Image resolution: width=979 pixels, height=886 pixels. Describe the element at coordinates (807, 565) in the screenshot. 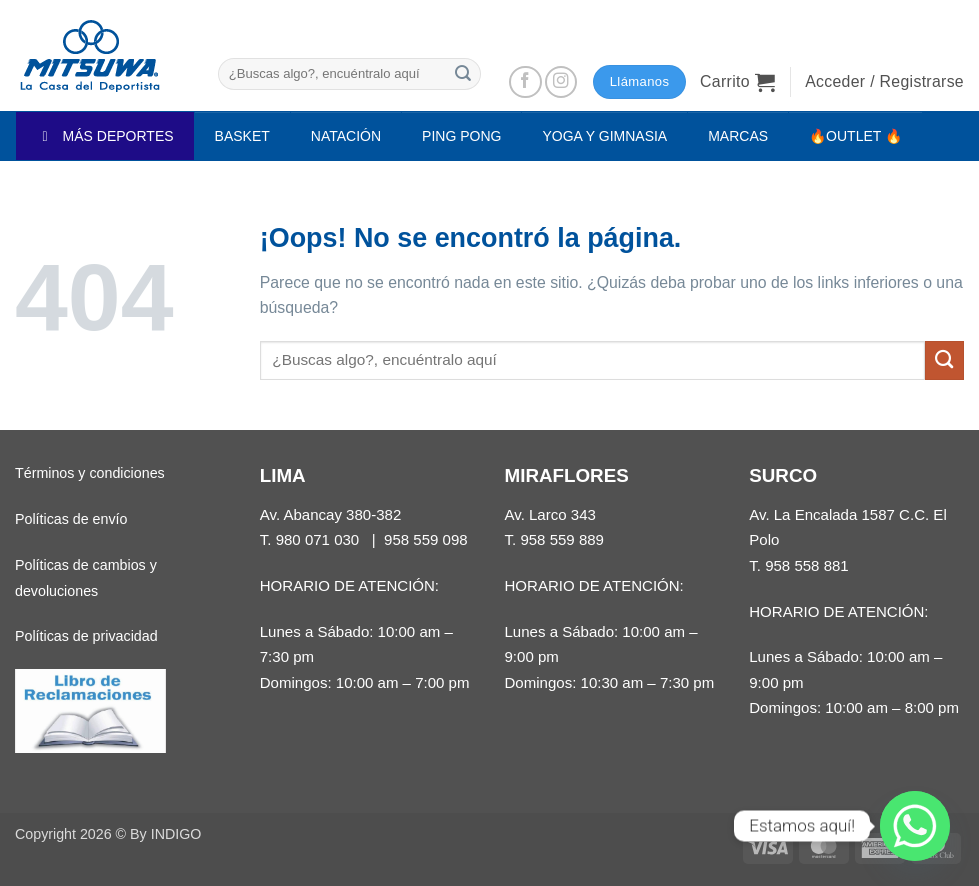

I see `958 558 881` at that location.